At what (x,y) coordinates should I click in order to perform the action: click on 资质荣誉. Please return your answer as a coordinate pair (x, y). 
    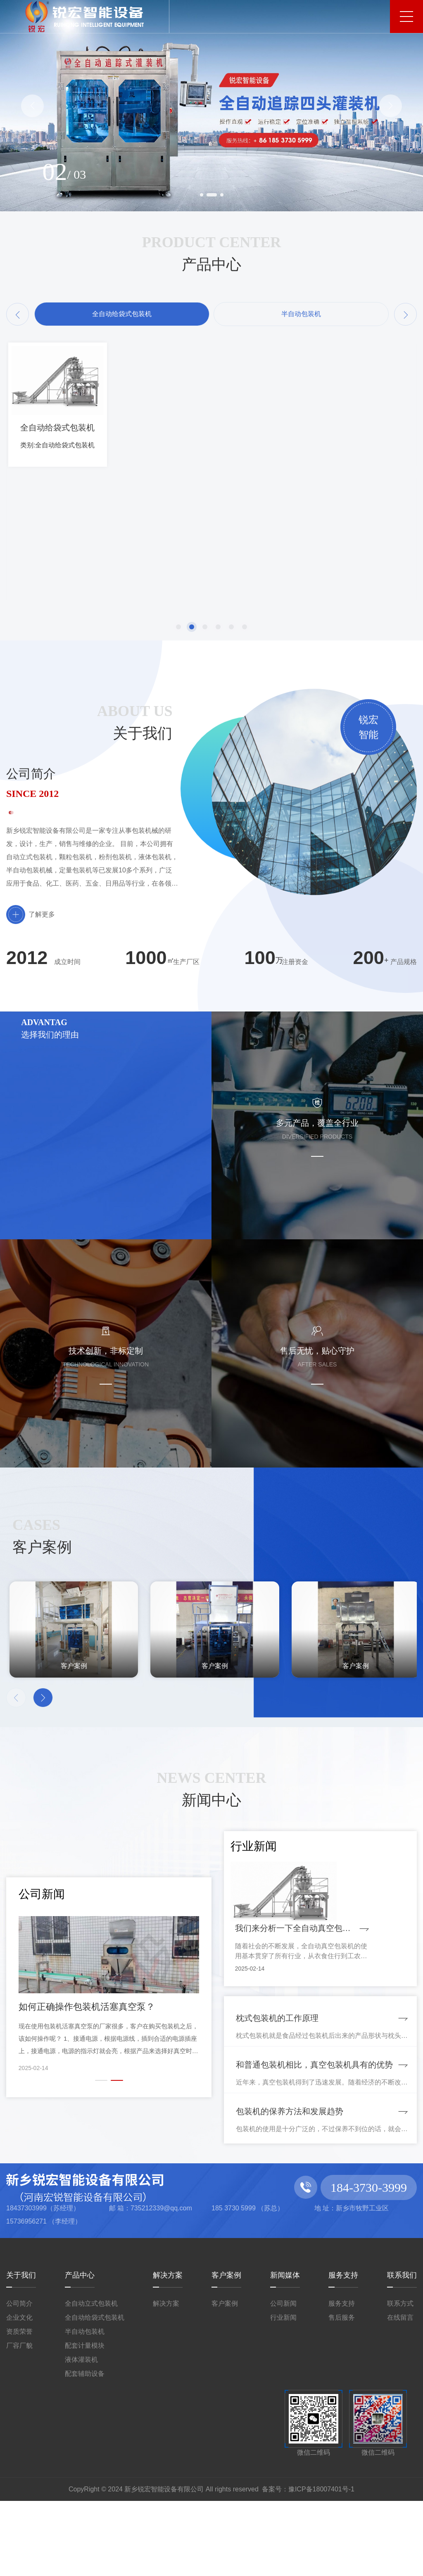
    Looking at the image, I should click on (19, 2406).